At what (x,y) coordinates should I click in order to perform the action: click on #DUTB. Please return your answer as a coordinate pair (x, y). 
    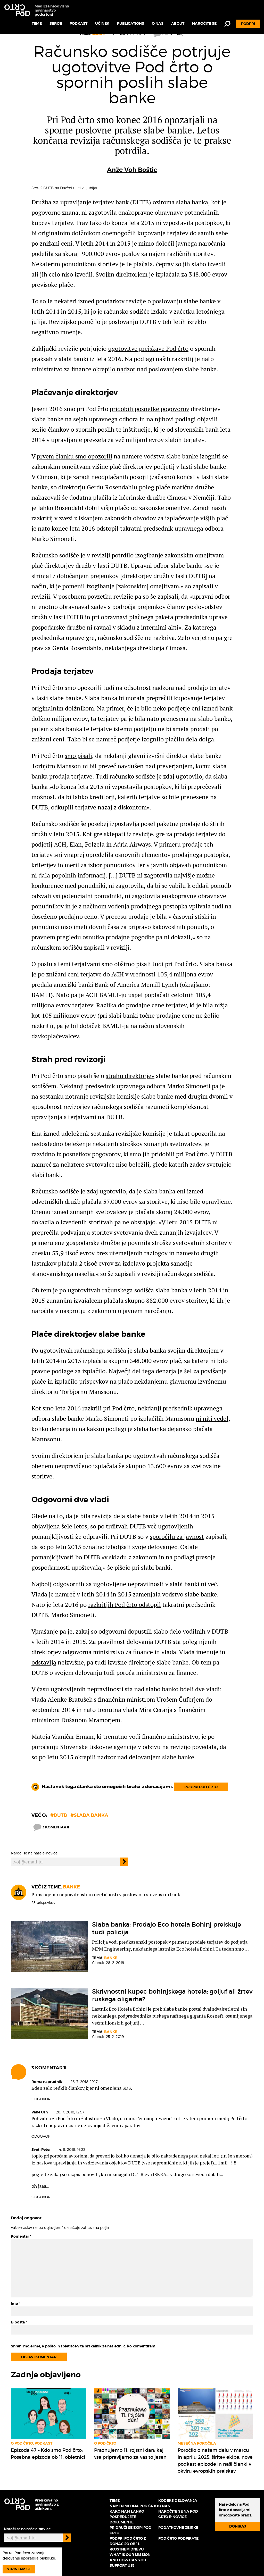
    Looking at the image, I should click on (58, 1815).